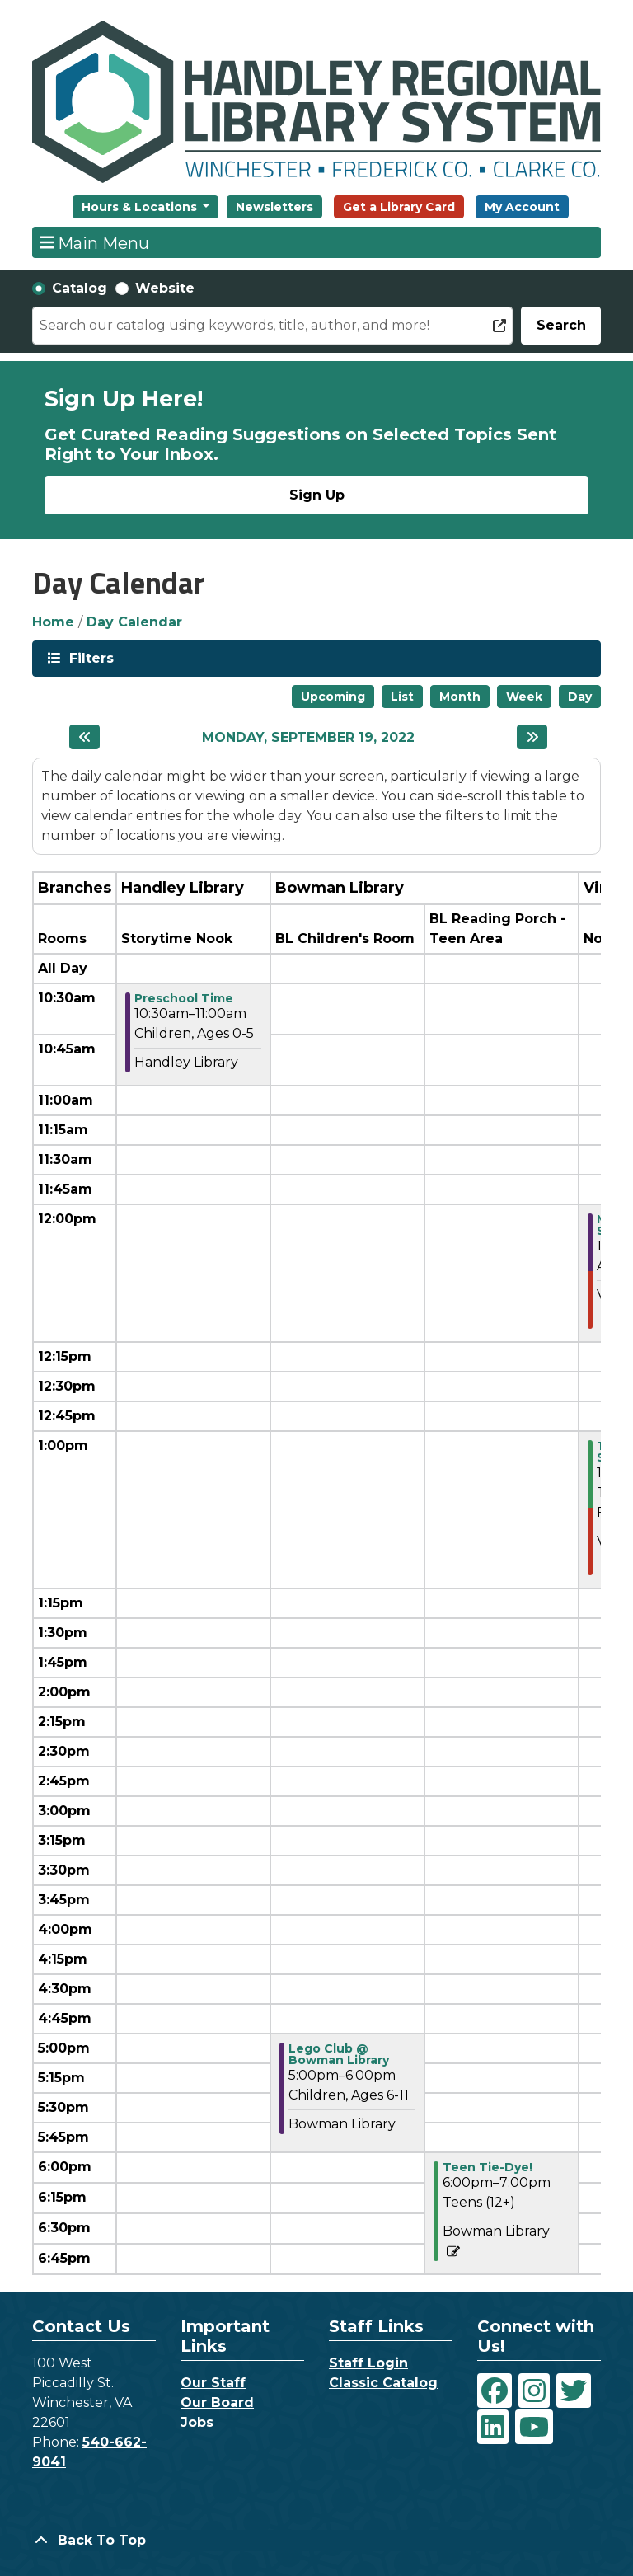  I want to click on [View Handley Regional Library System on Facebook], so click(494, 2390).